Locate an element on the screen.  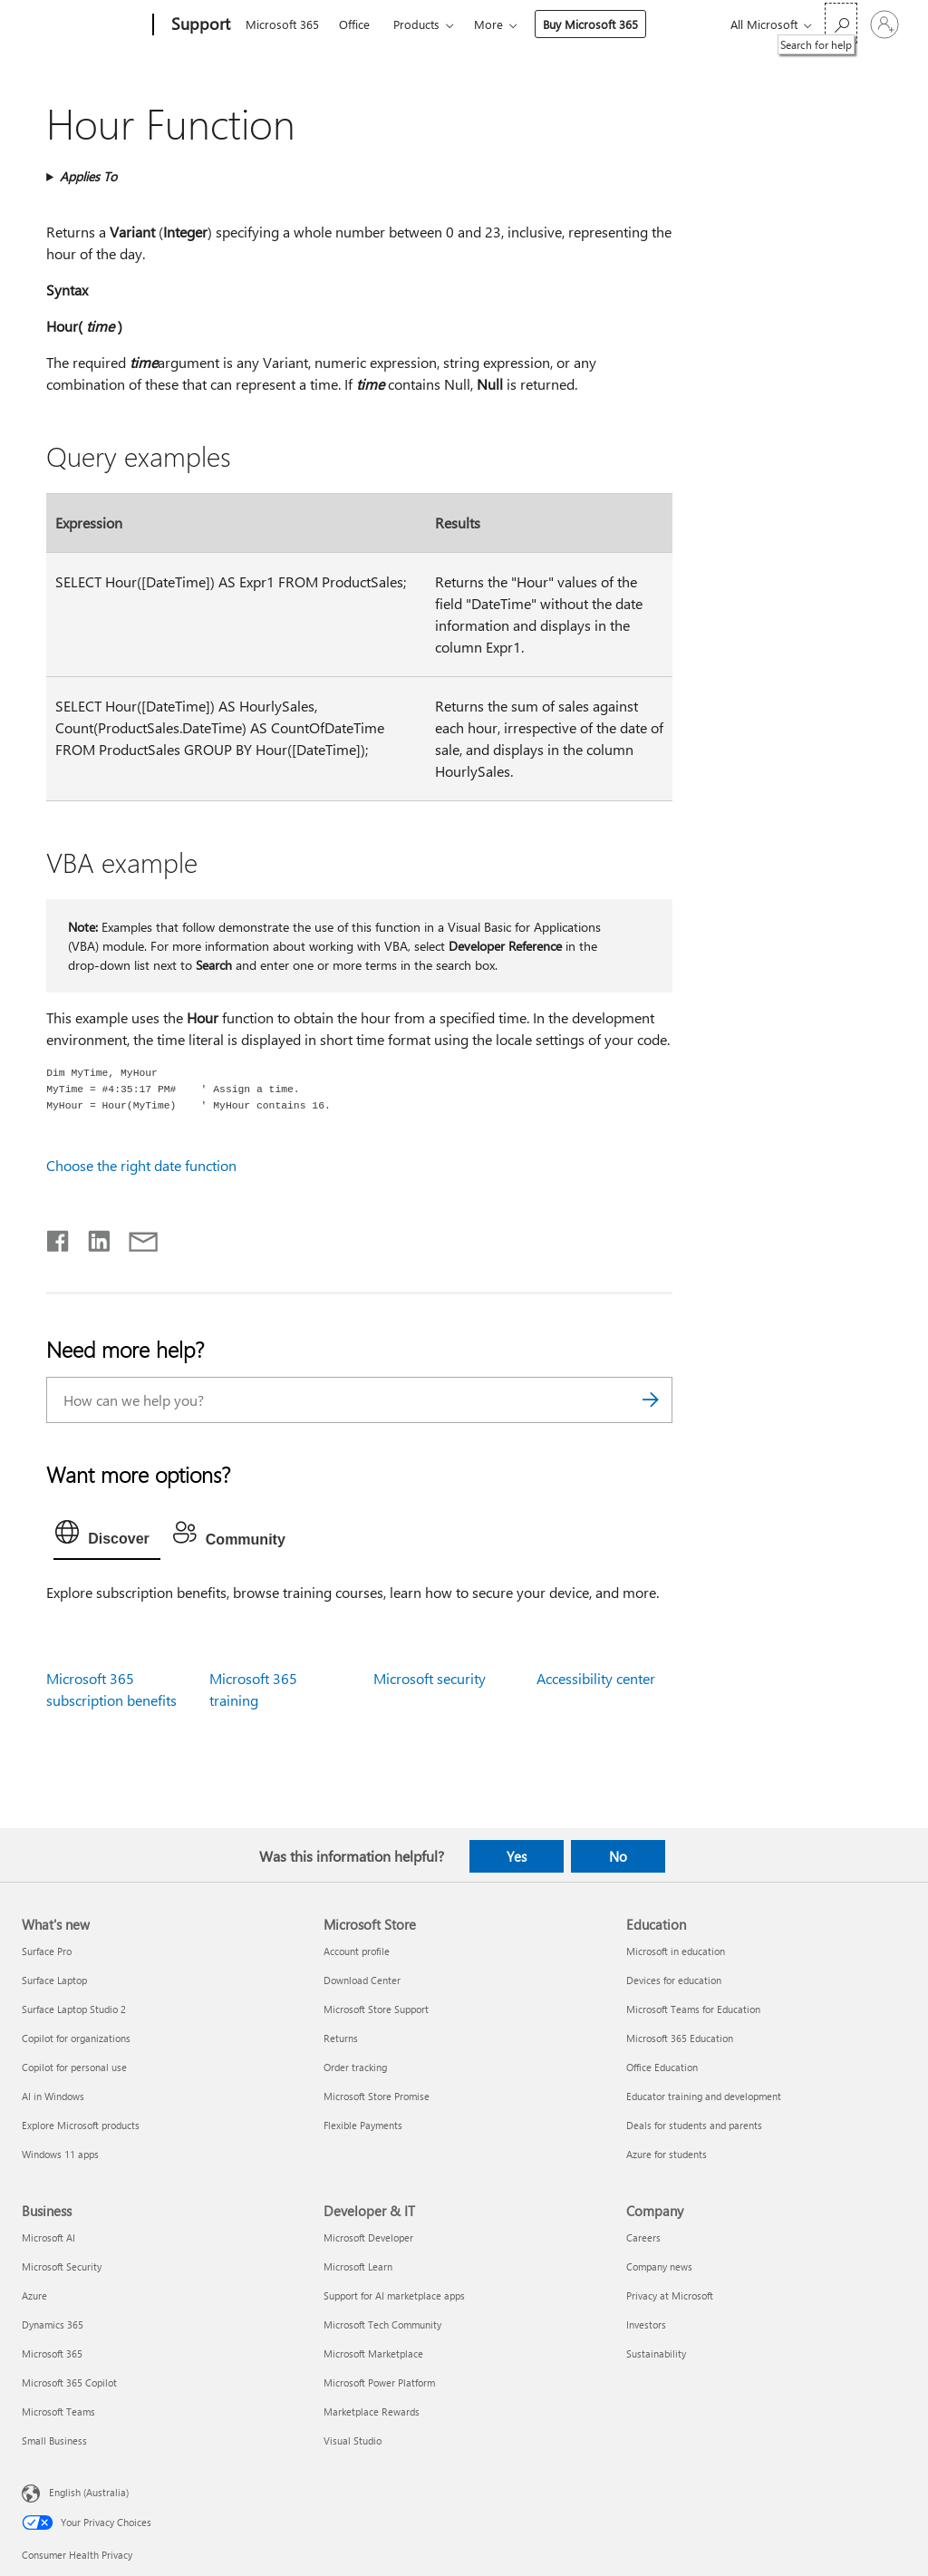
Yes is located at coordinates (517, 1856).